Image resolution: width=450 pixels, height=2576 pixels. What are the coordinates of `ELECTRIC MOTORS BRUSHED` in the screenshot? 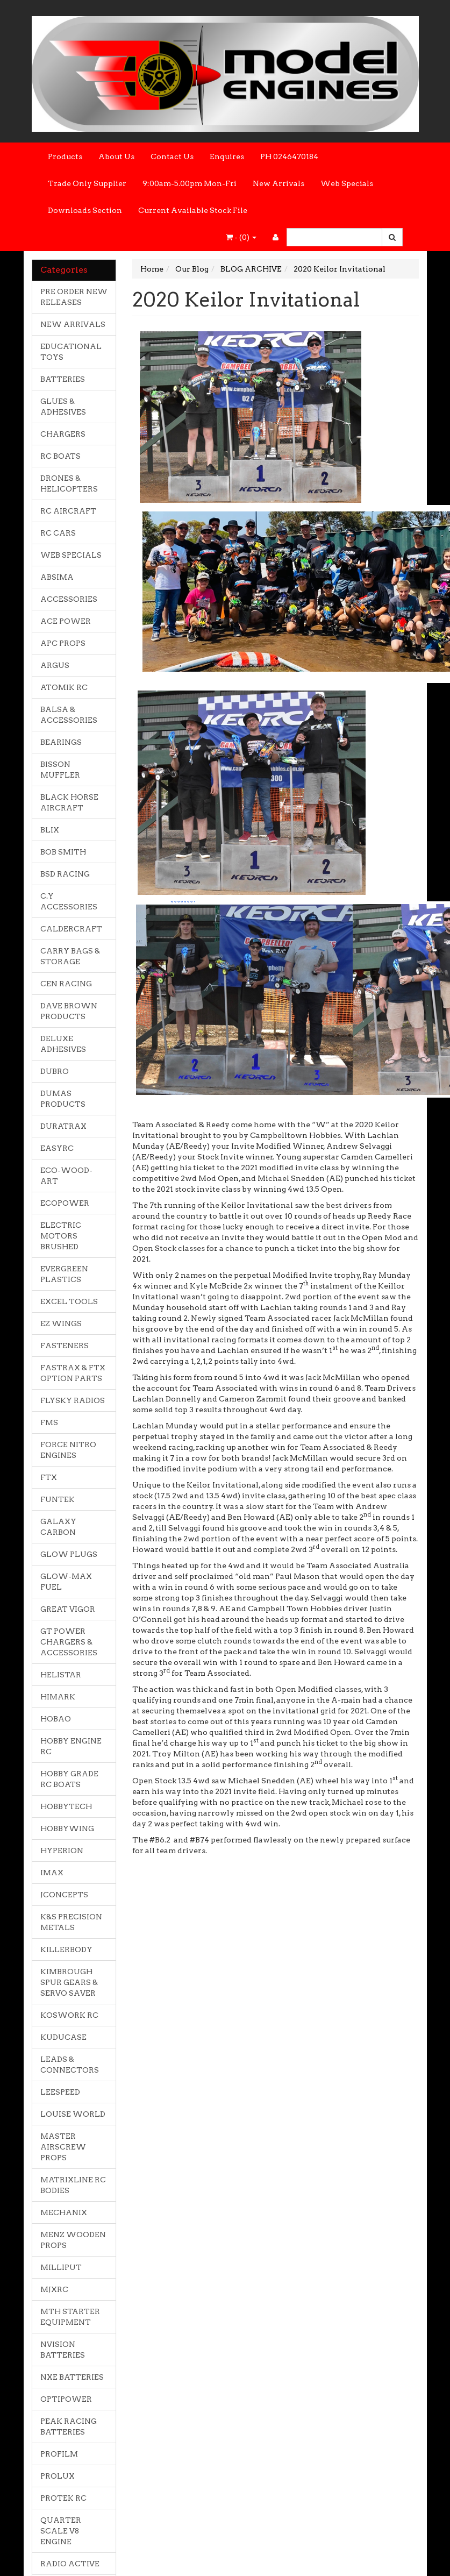 It's located at (60, 1236).